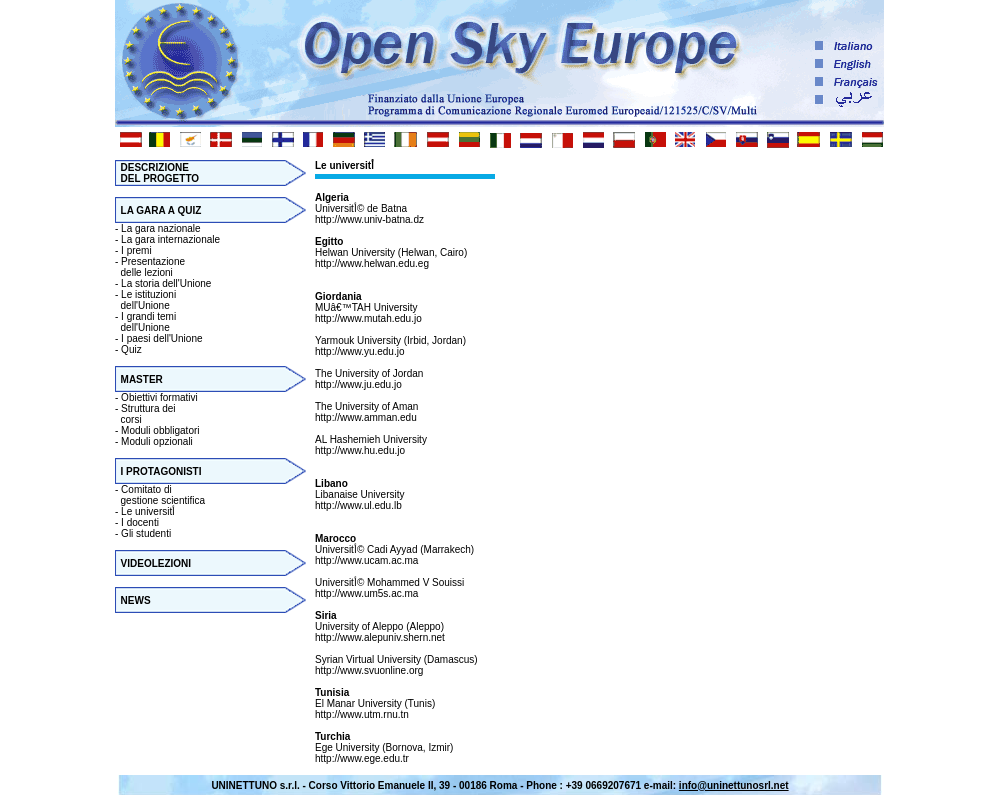  What do you see at coordinates (362, 714) in the screenshot?
I see `http://www.utm.rnu.tn` at bounding box center [362, 714].